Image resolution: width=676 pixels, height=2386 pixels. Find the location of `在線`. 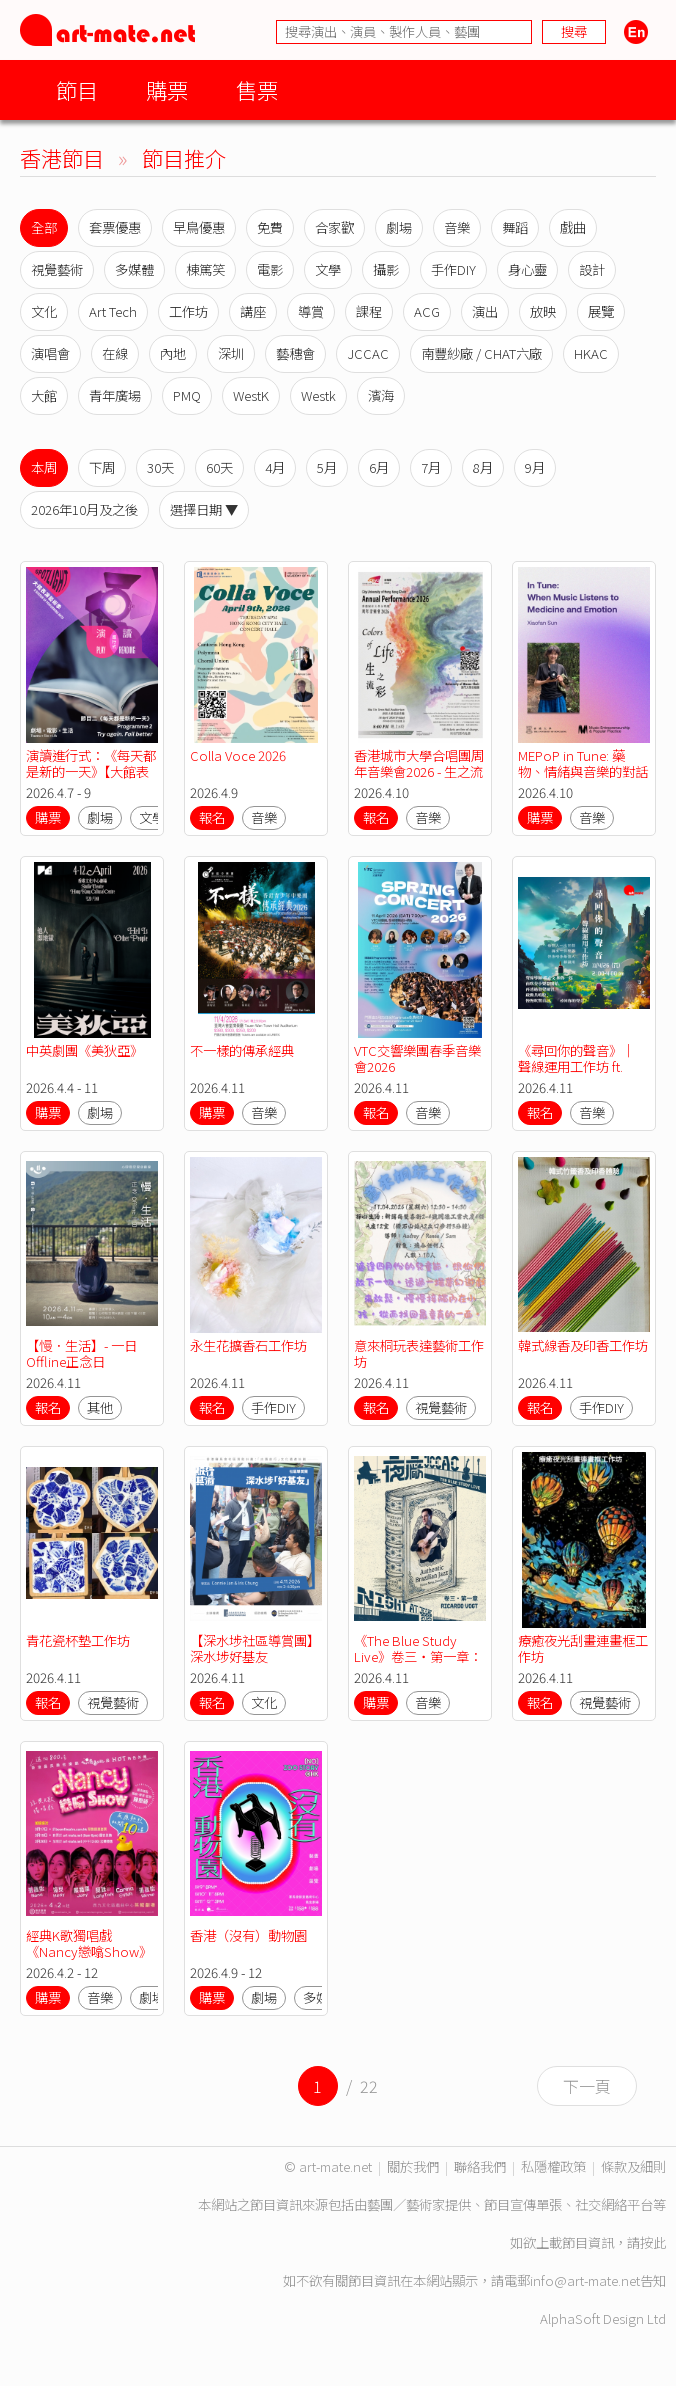

在線 is located at coordinates (115, 353).